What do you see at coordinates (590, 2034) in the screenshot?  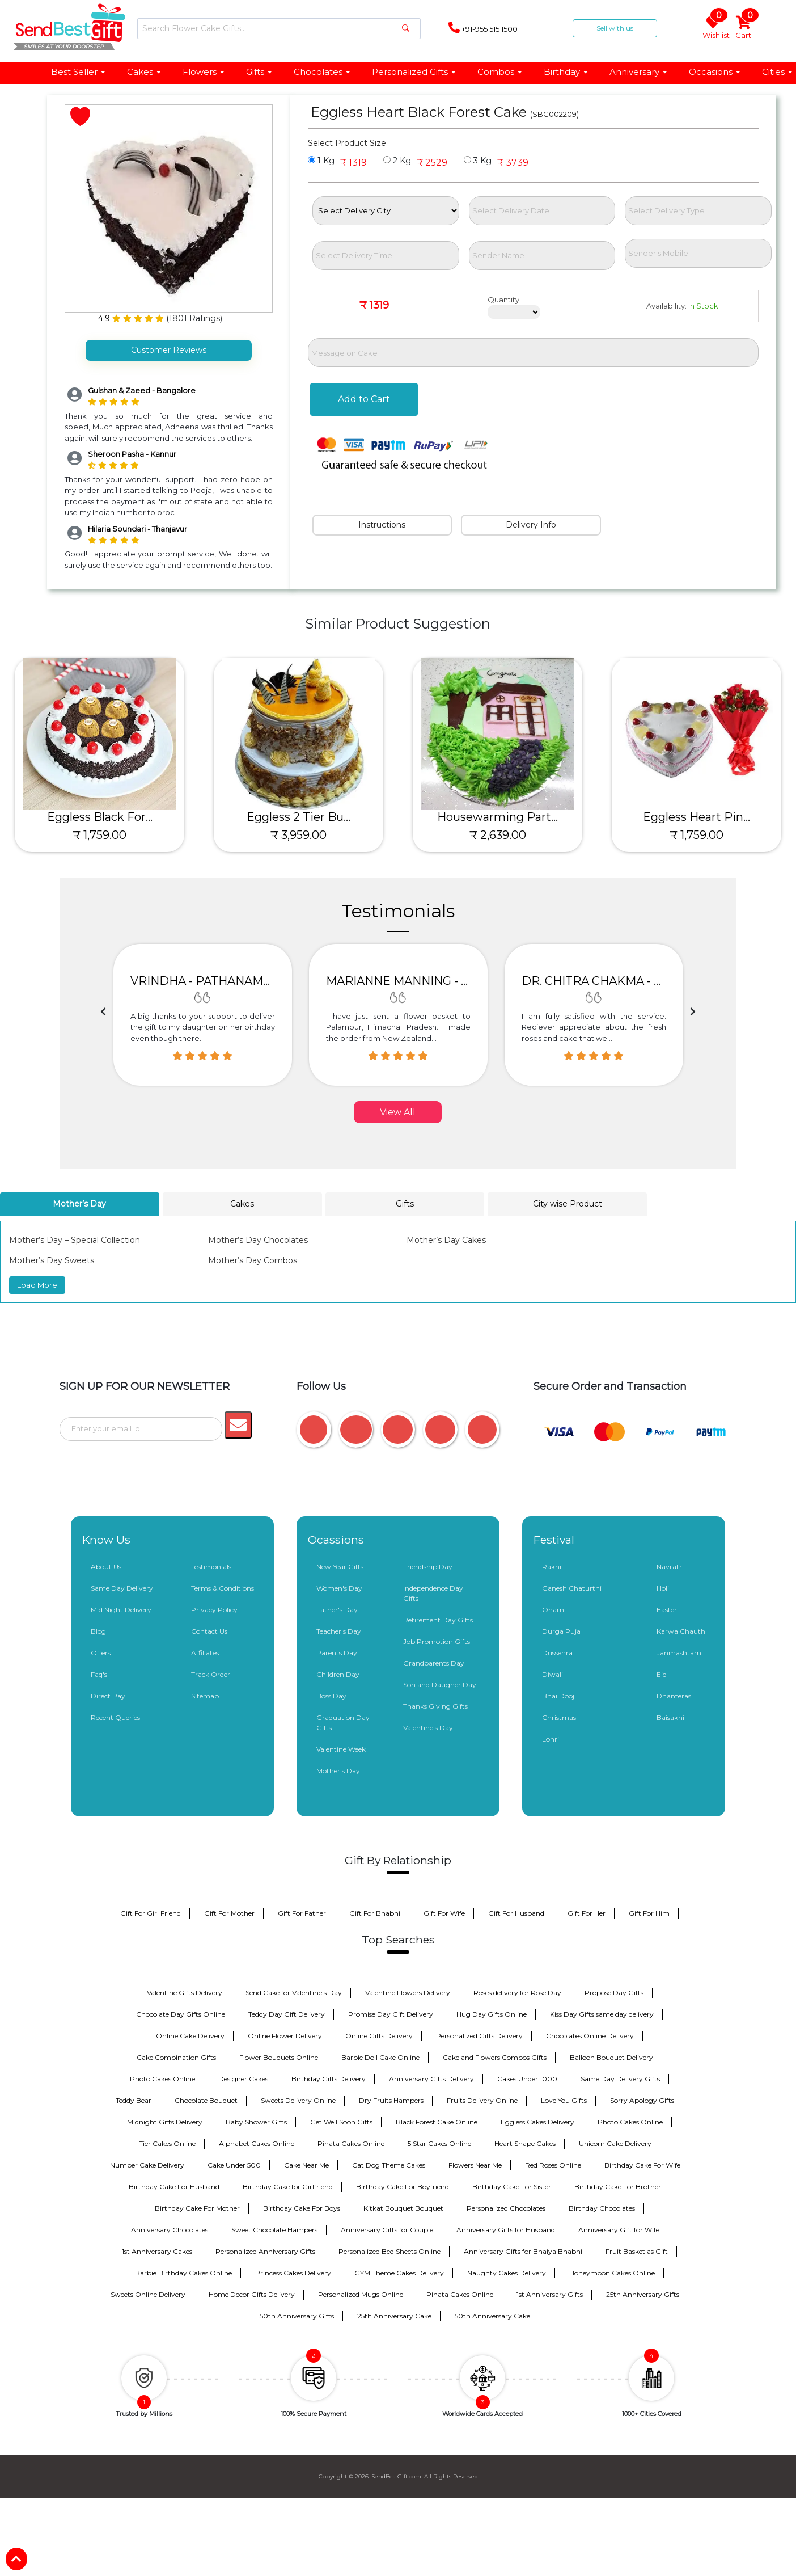 I see `Chocolates Online Delivery` at bounding box center [590, 2034].